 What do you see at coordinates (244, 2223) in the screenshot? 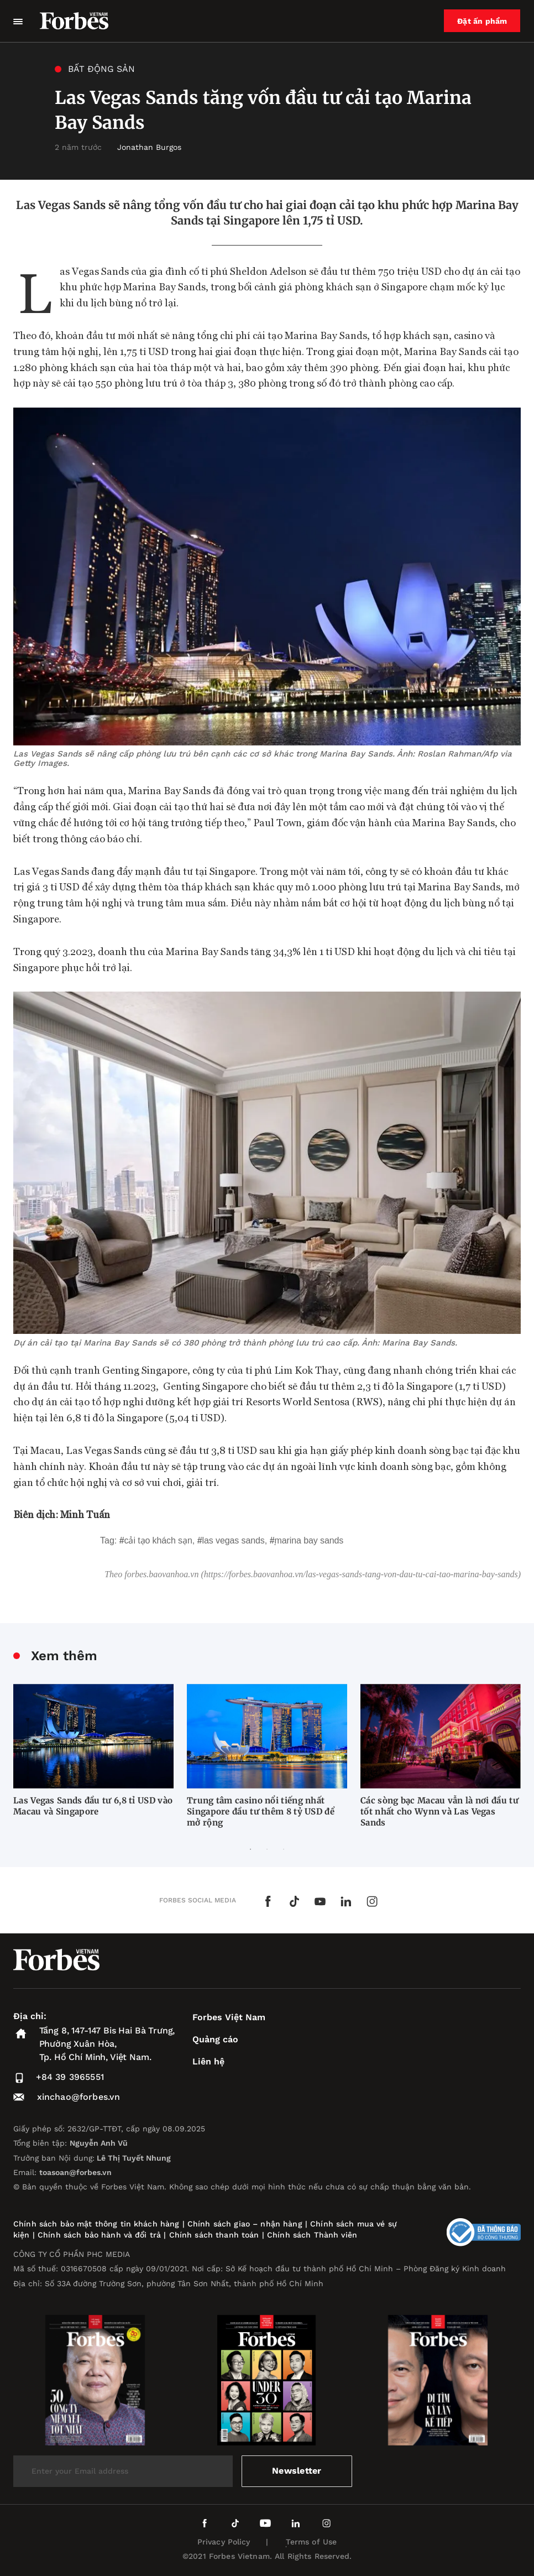
I see `Chính sách giao – nhận hàng` at bounding box center [244, 2223].